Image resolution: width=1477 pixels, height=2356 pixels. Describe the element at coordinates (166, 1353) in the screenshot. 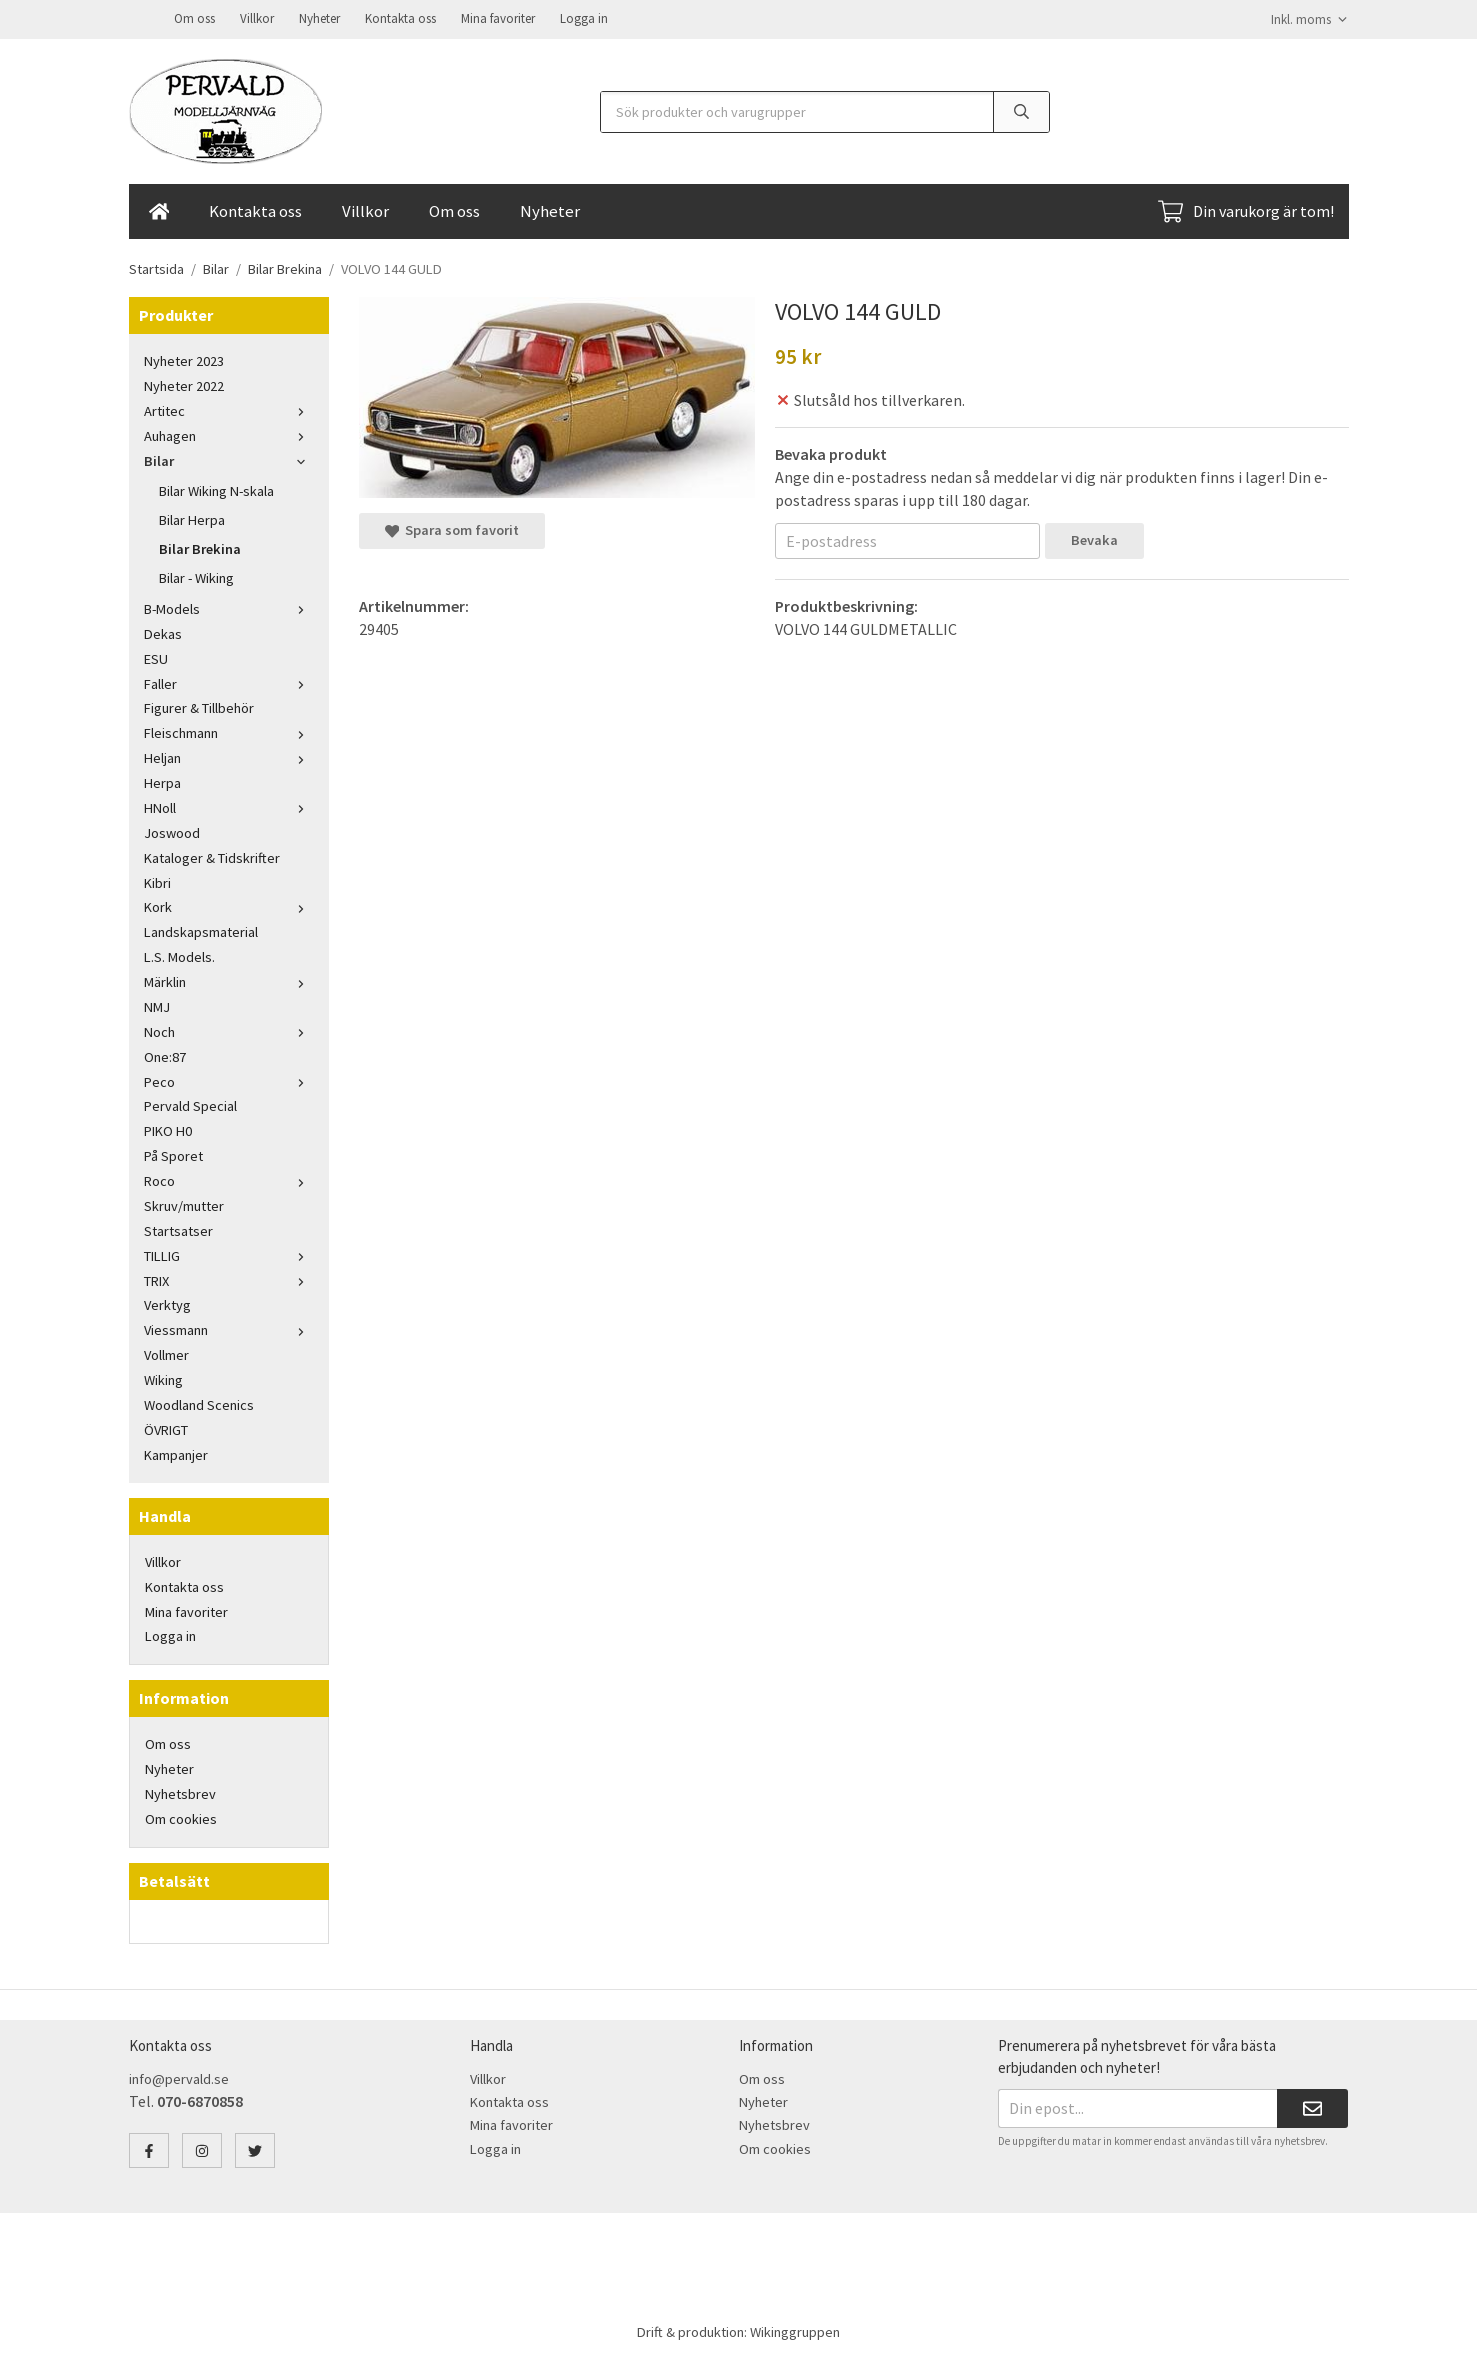

I see `Vollmer` at that location.